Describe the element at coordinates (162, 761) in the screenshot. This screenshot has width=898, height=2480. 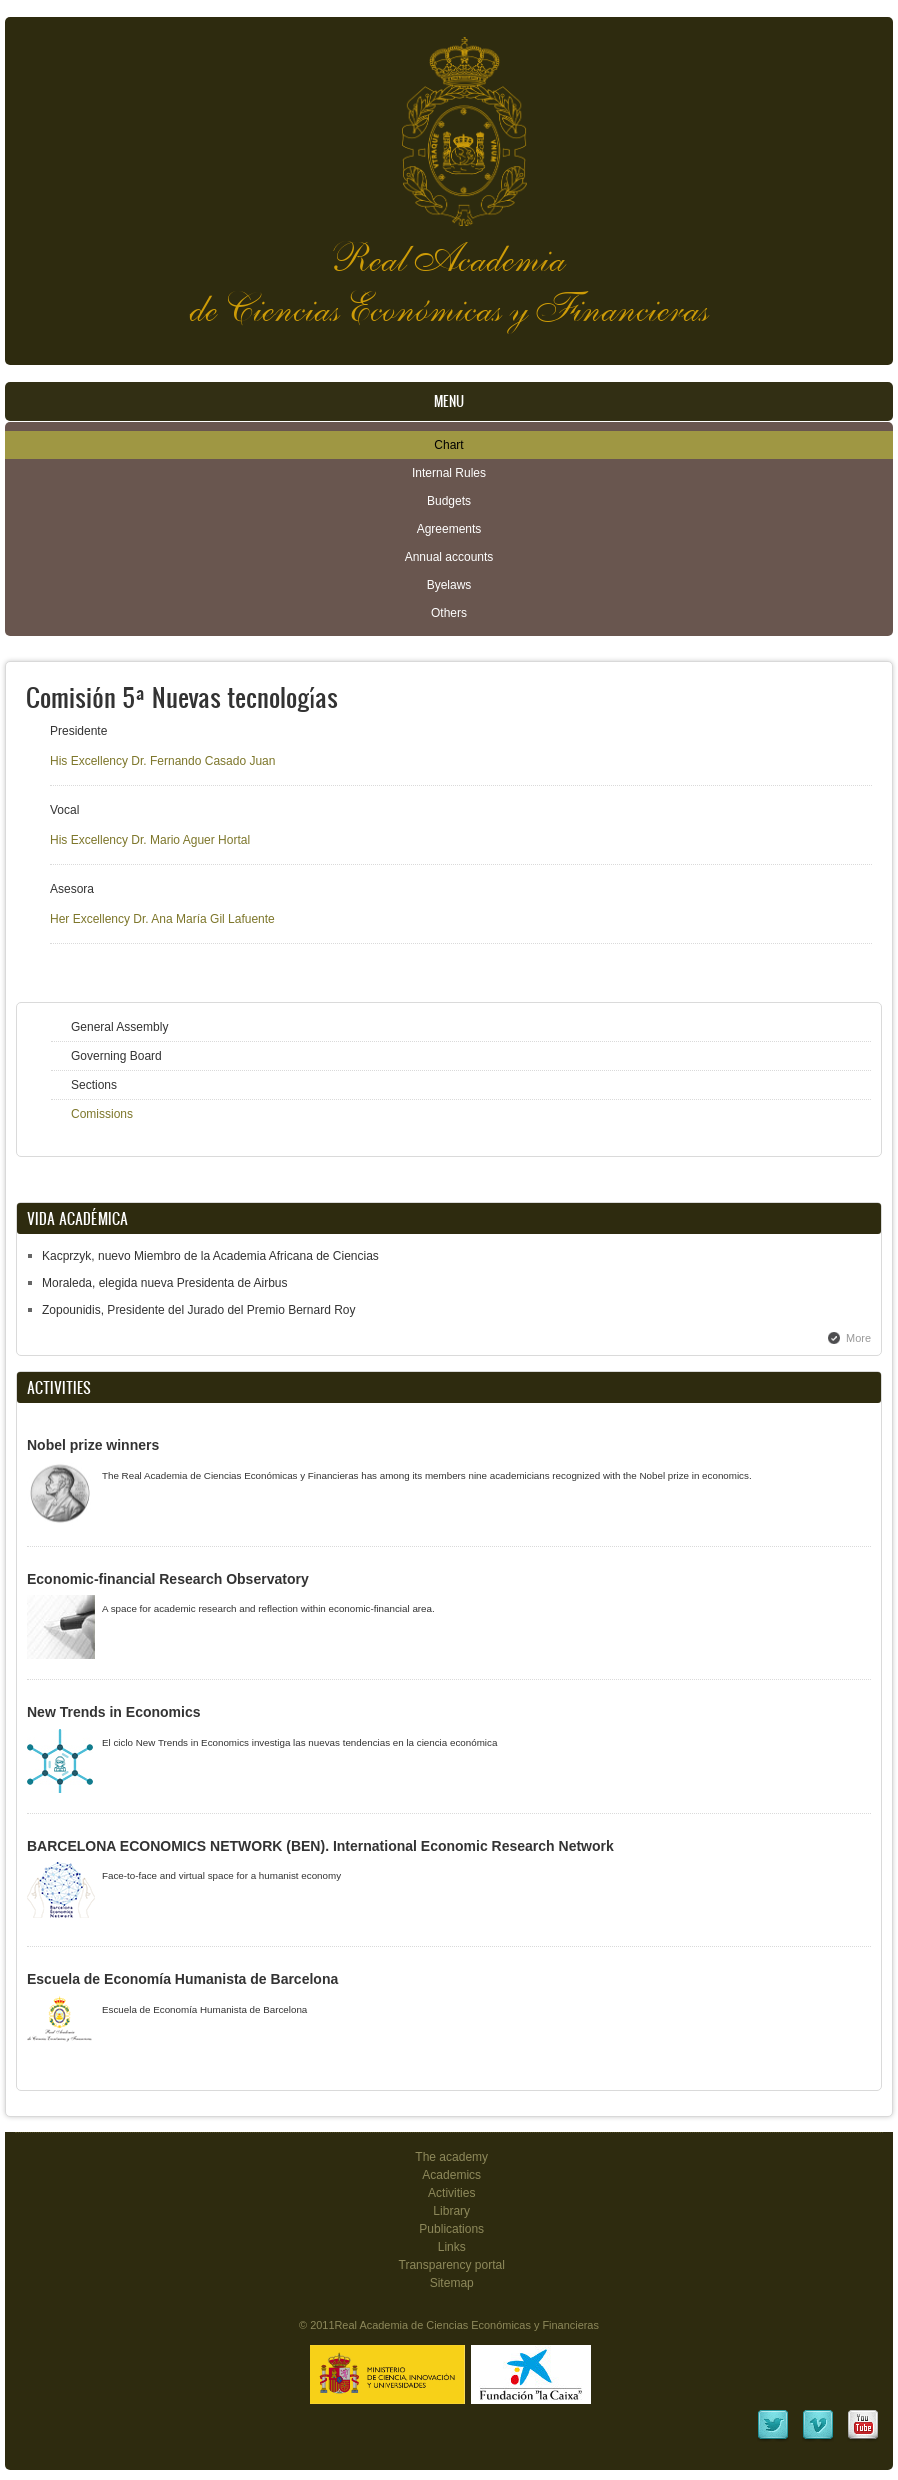
I see `His Excellency Dr. Fernando Casado Juan` at that location.